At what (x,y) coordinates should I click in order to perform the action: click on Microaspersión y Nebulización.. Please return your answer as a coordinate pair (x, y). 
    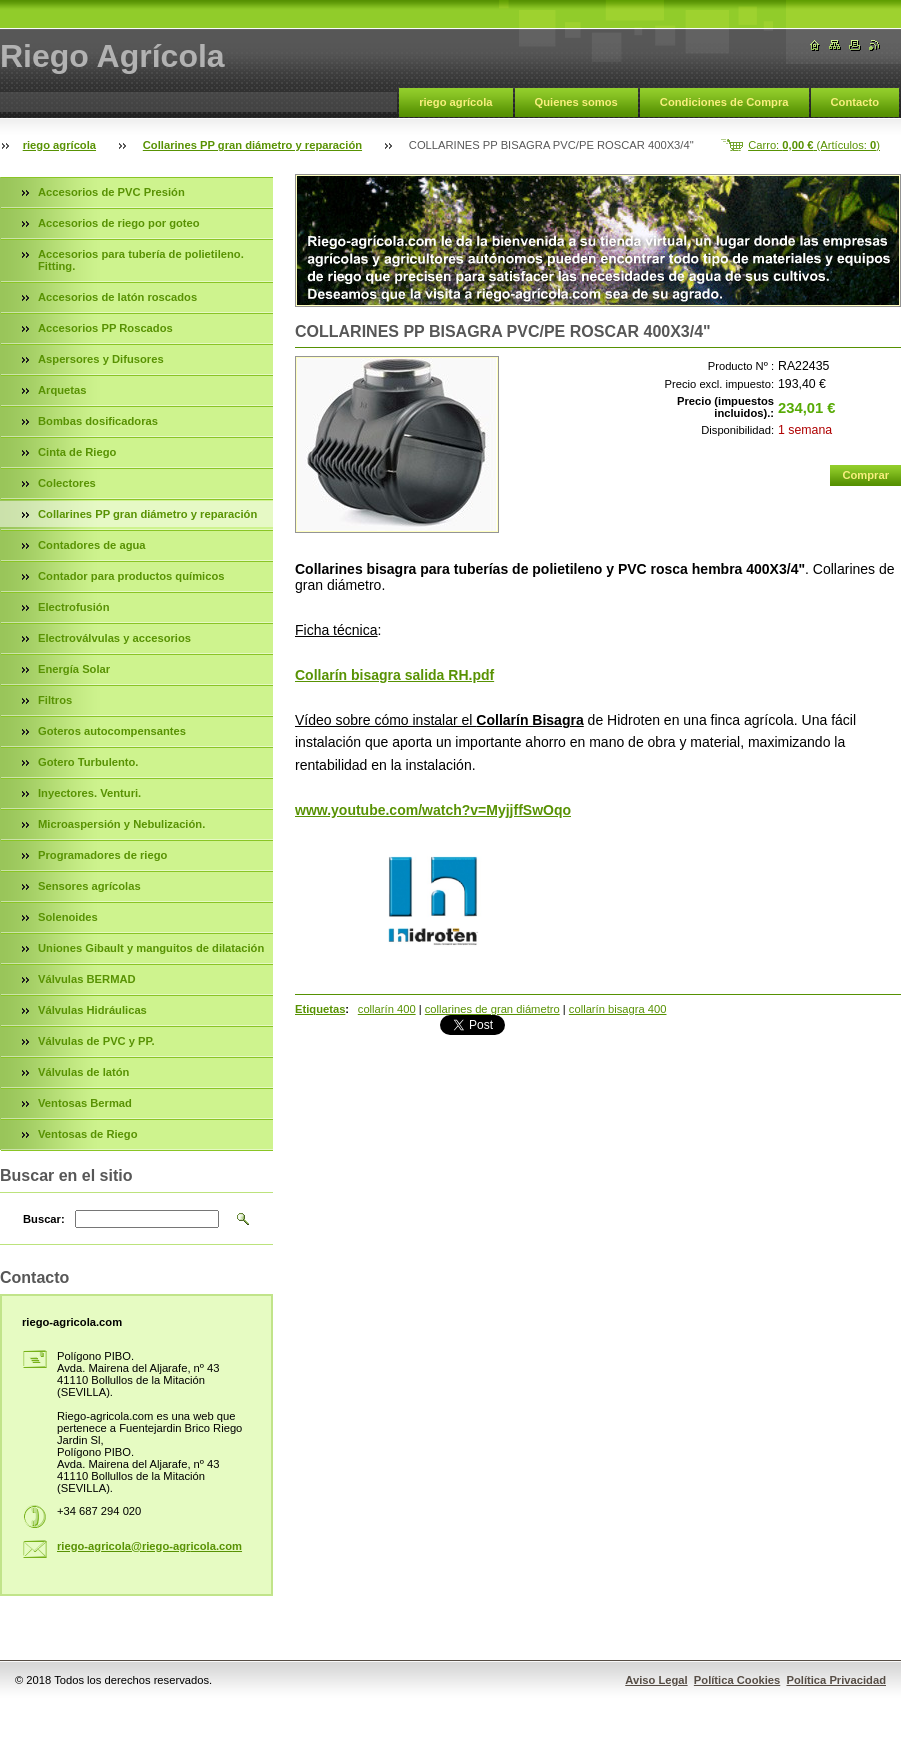
    Looking at the image, I should click on (121, 824).